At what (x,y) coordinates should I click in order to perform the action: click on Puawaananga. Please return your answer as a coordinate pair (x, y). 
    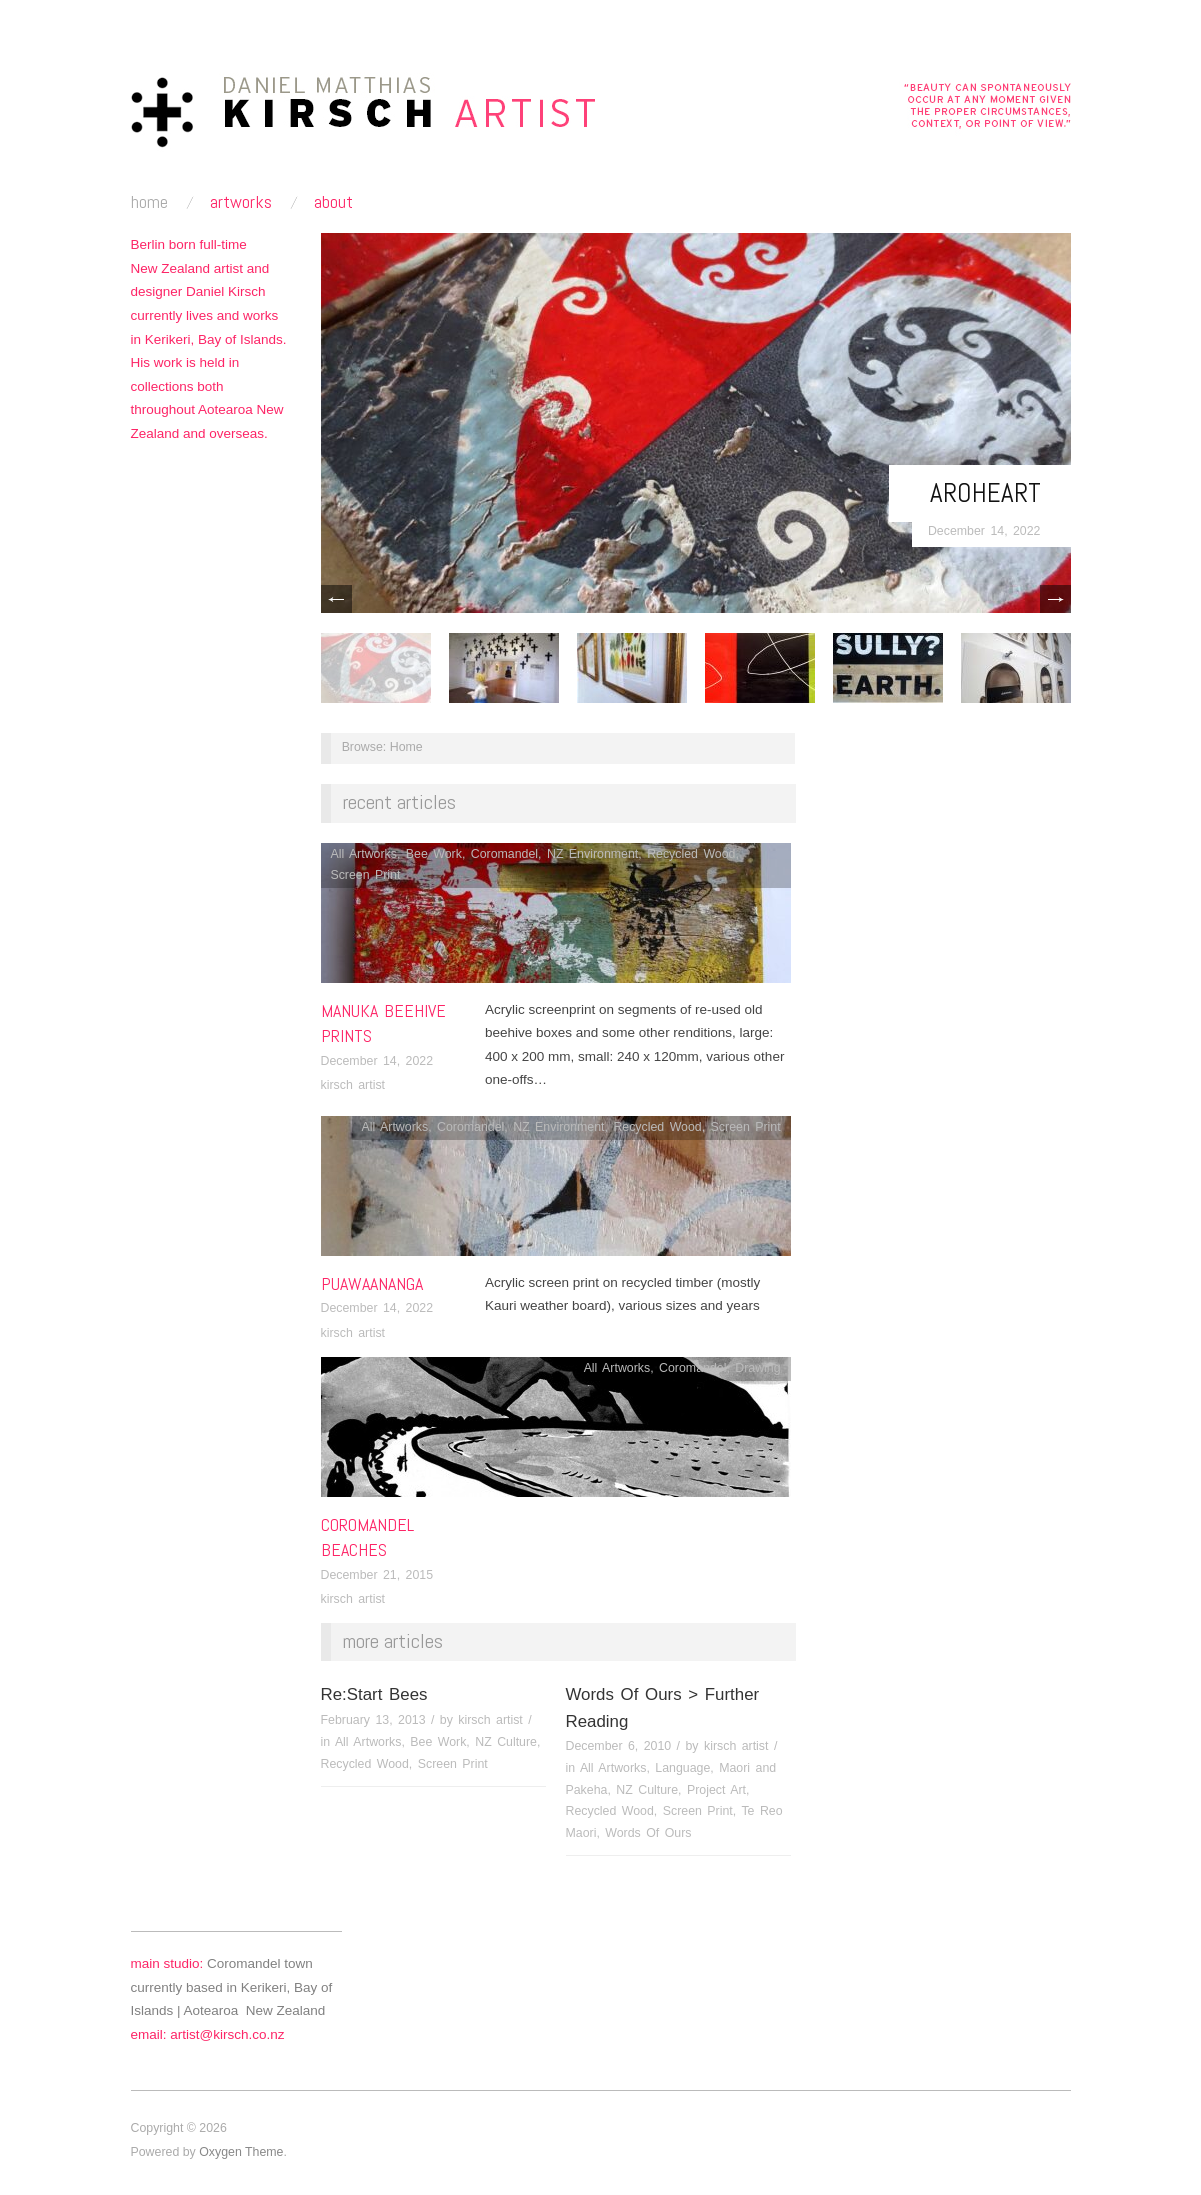
    Looking at the image, I should click on (372, 1283).